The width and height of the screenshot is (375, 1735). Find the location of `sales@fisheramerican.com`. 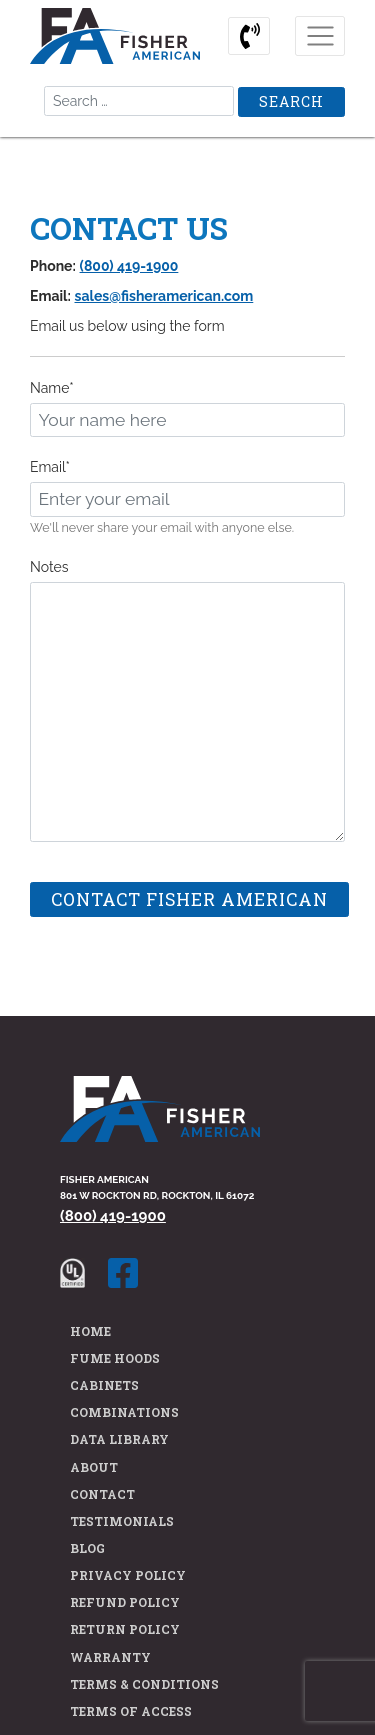

sales@fisheramerican.com is located at coordinates (164, 296).